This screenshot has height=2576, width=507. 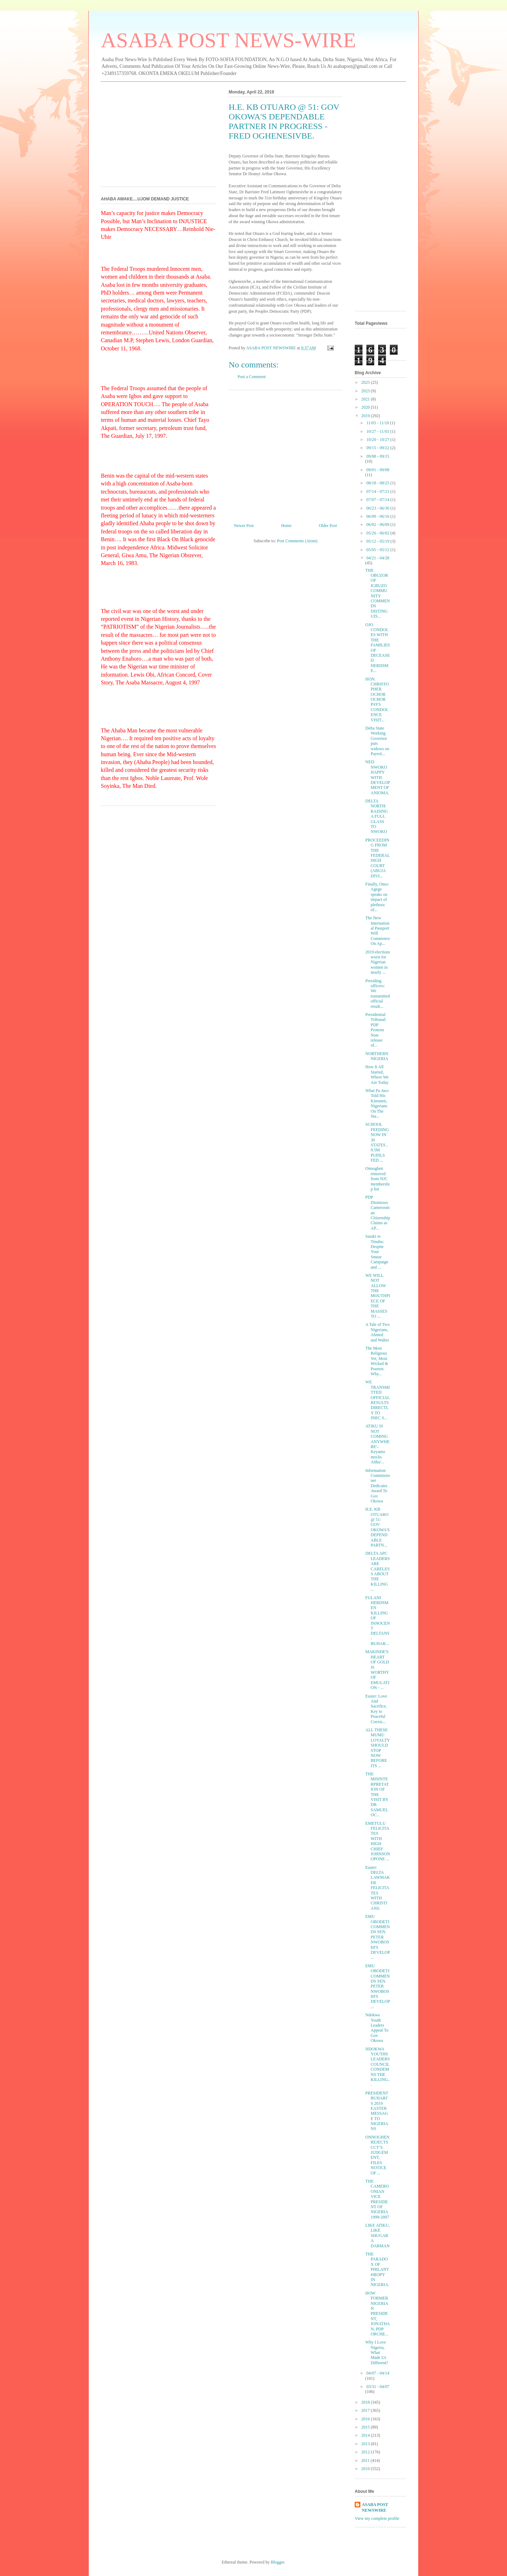 I want to click on HON. CHRISTOPHER OCHOR OCHOR PAYS CONDOLENCE VISIT..., so click(x=377, y=699).